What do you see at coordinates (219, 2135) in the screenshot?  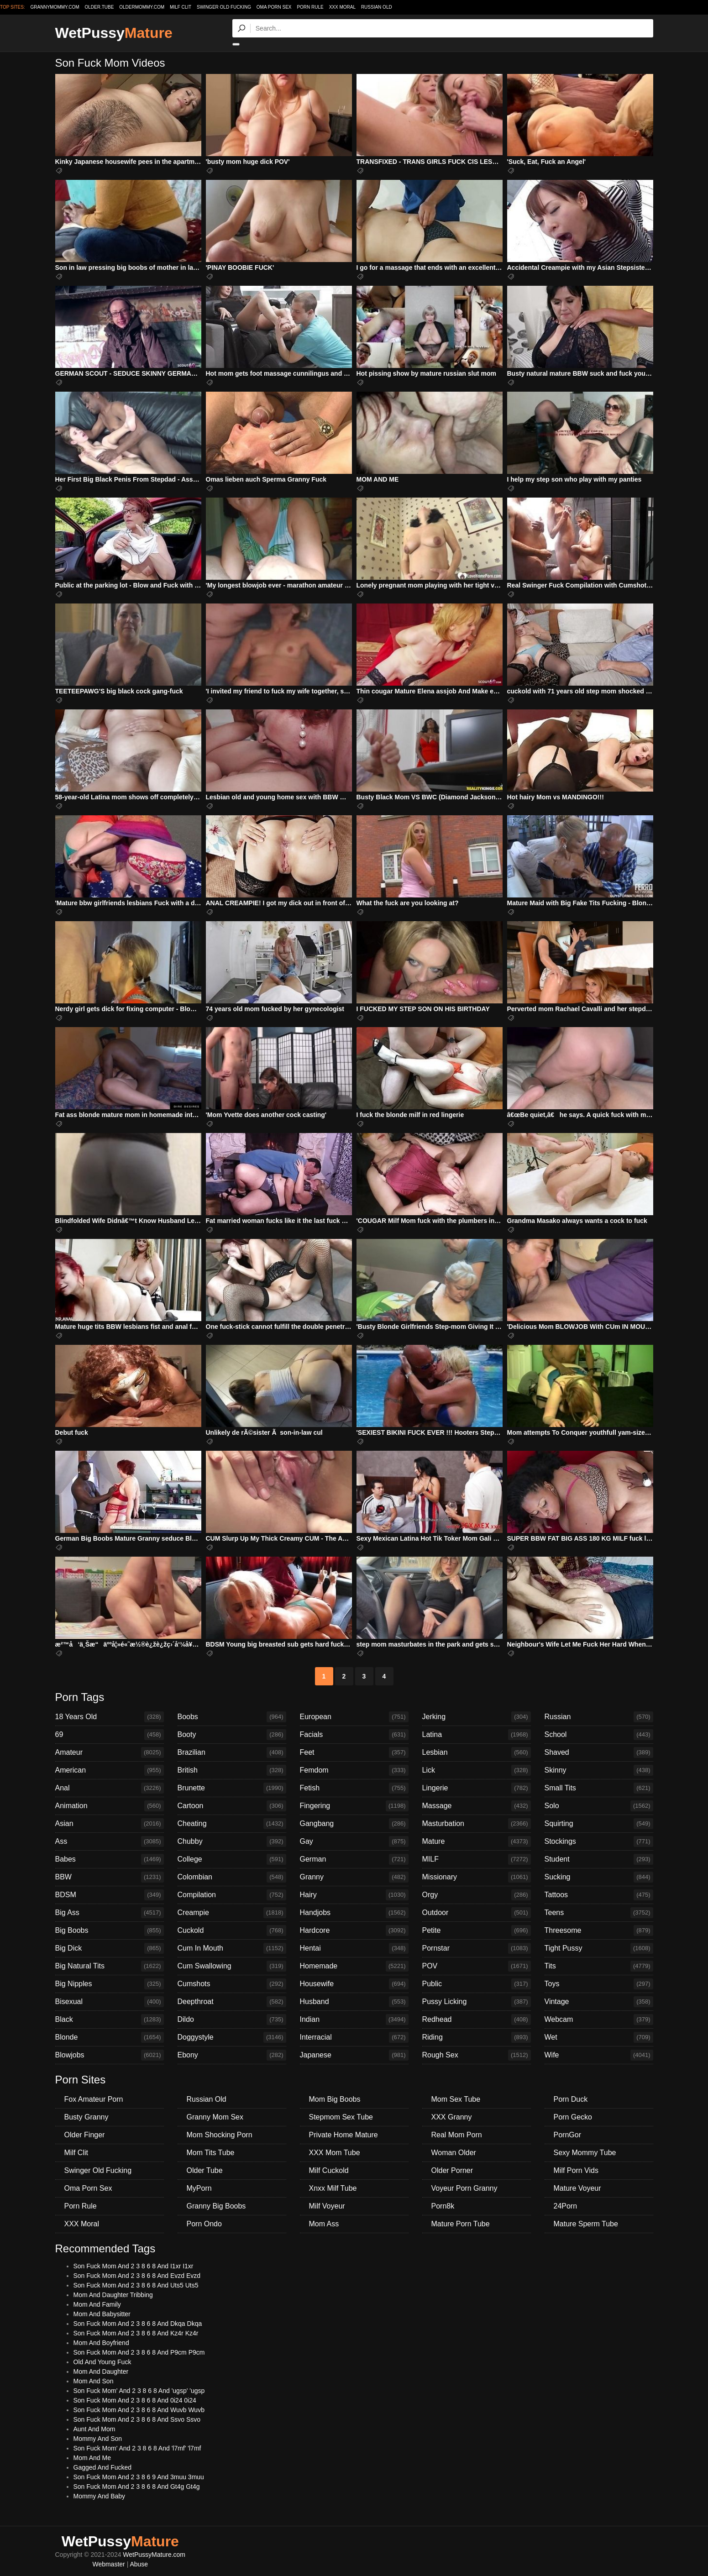 I see `Mom Shocking Porn` at bounding box center [219, 2135].